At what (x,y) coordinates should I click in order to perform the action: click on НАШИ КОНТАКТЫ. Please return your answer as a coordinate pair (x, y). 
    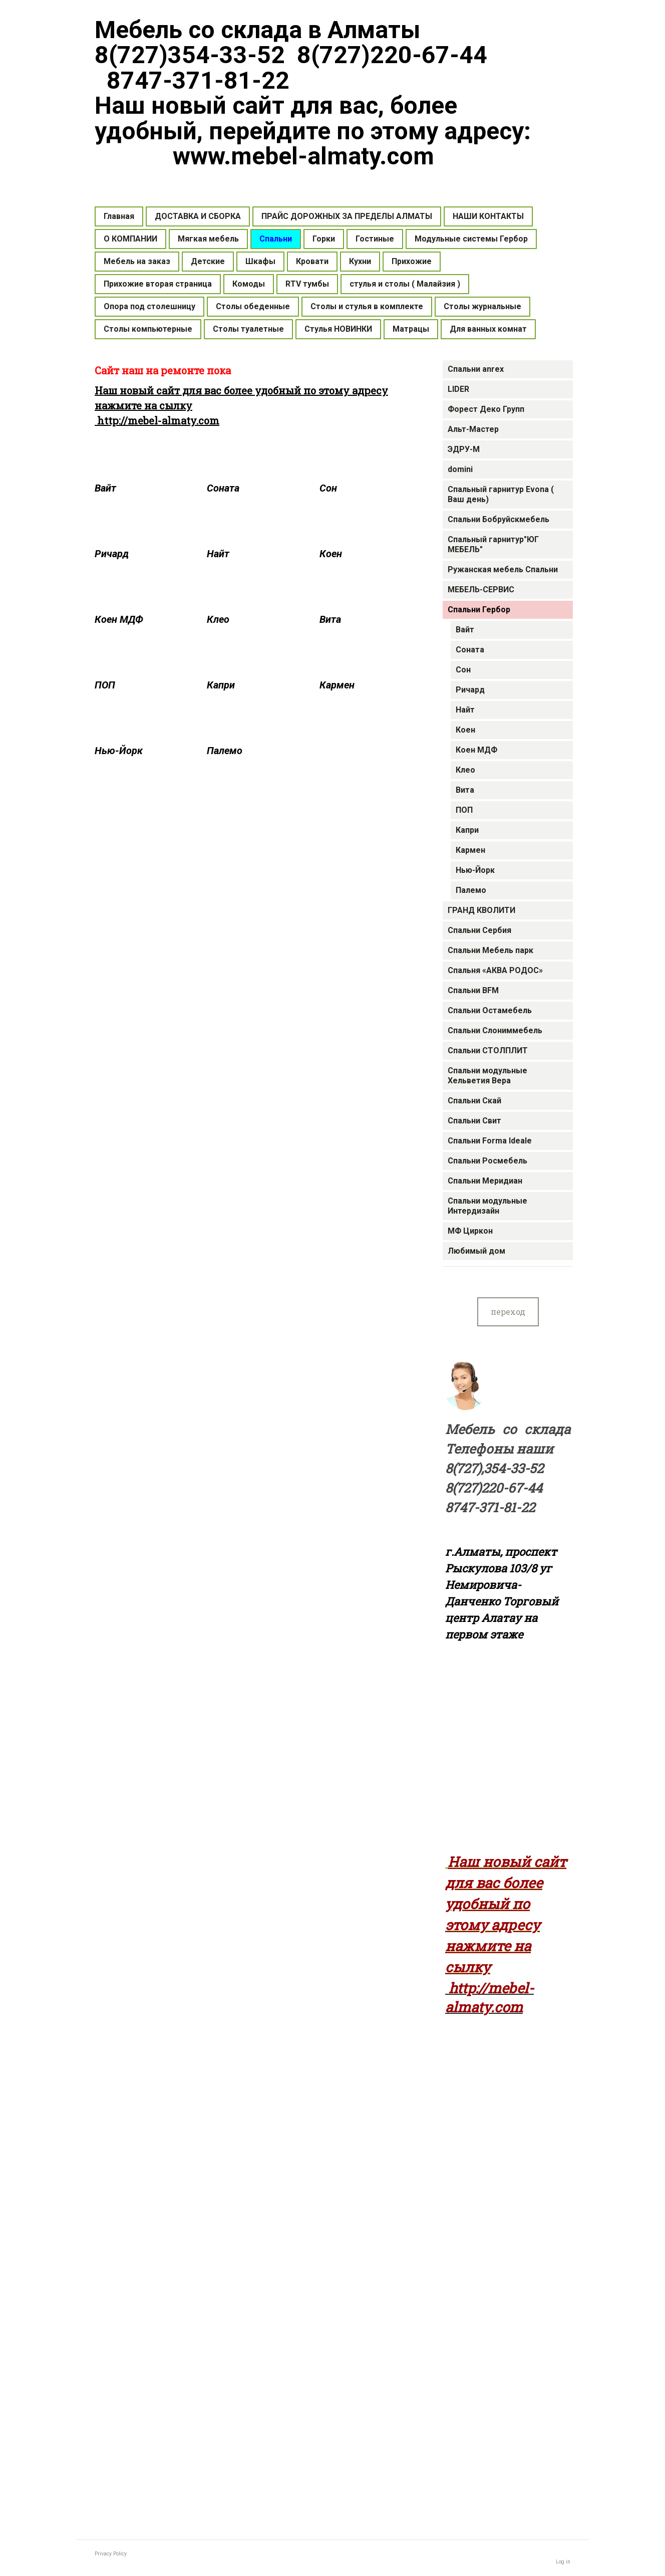
    Looking at the image, I should click on (488, 216).